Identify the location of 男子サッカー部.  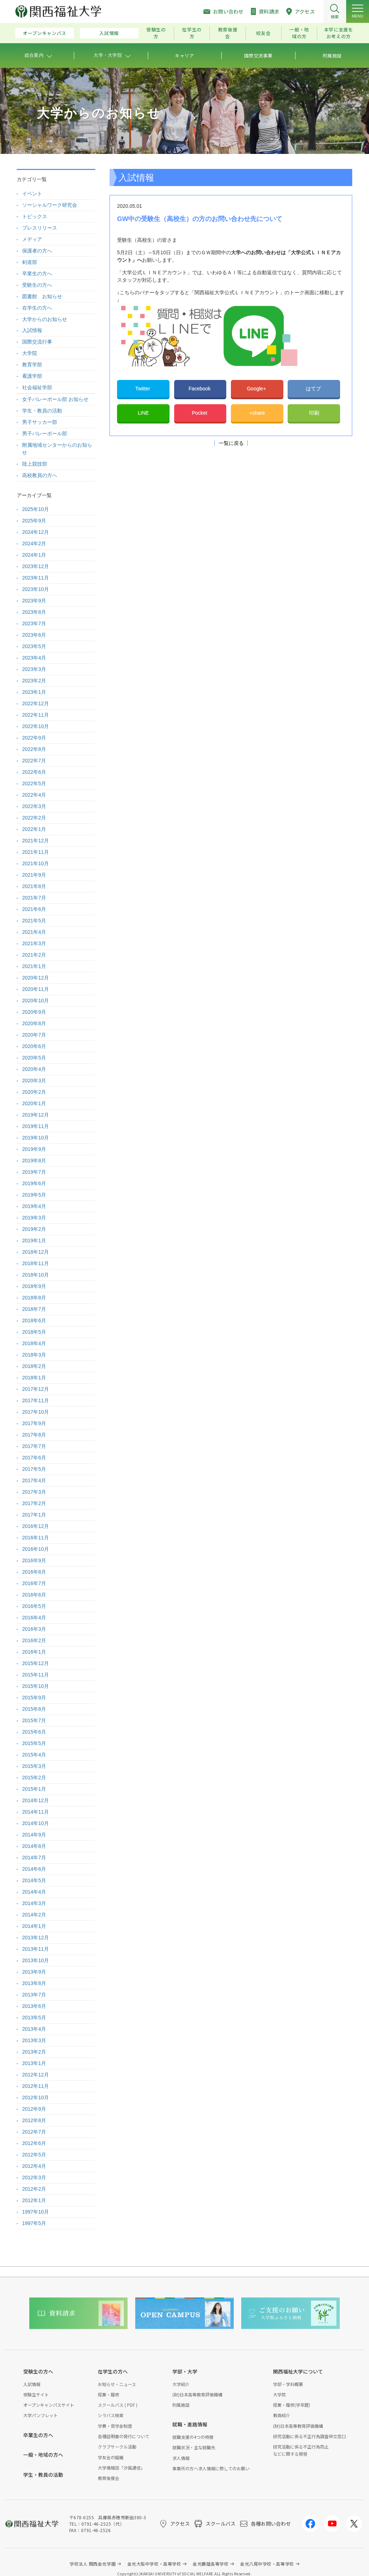
(39, 422).